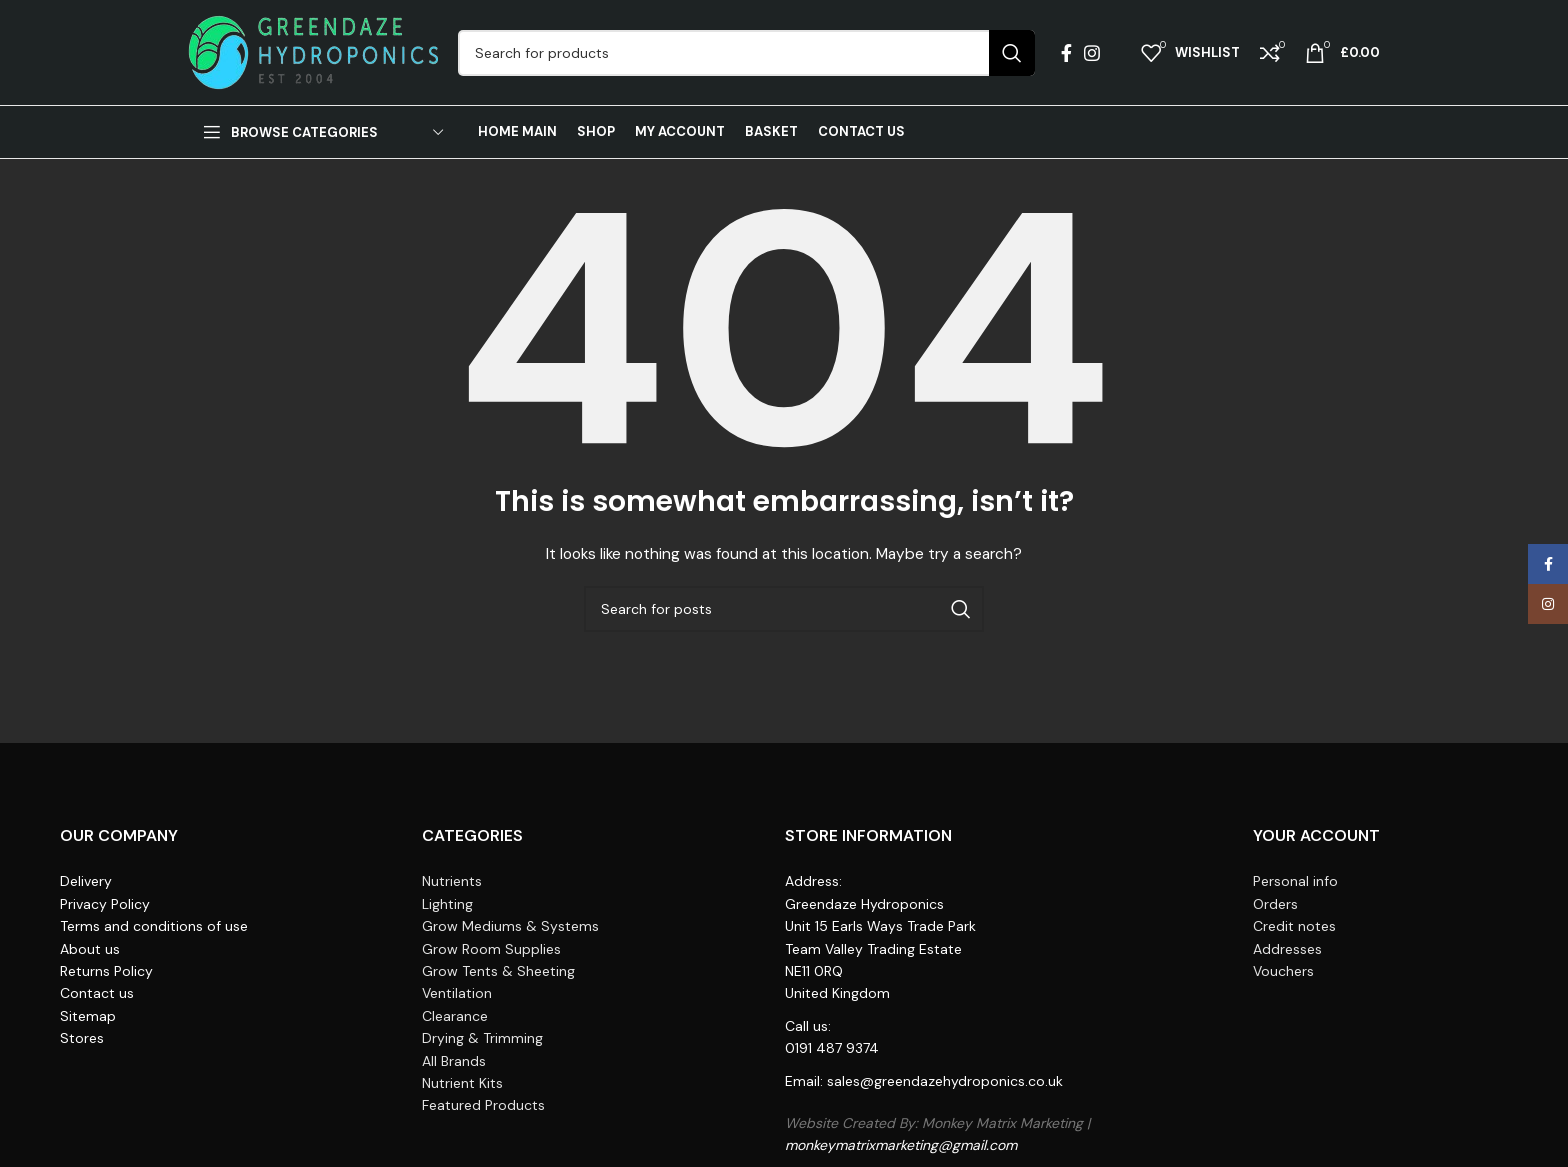 The height and width of the screenshot is (1167, 1568). What do you see at coordinates (1092, 53) in the screenshot?
I see `[Instagram social link]` at bounding box center [1092, 53].